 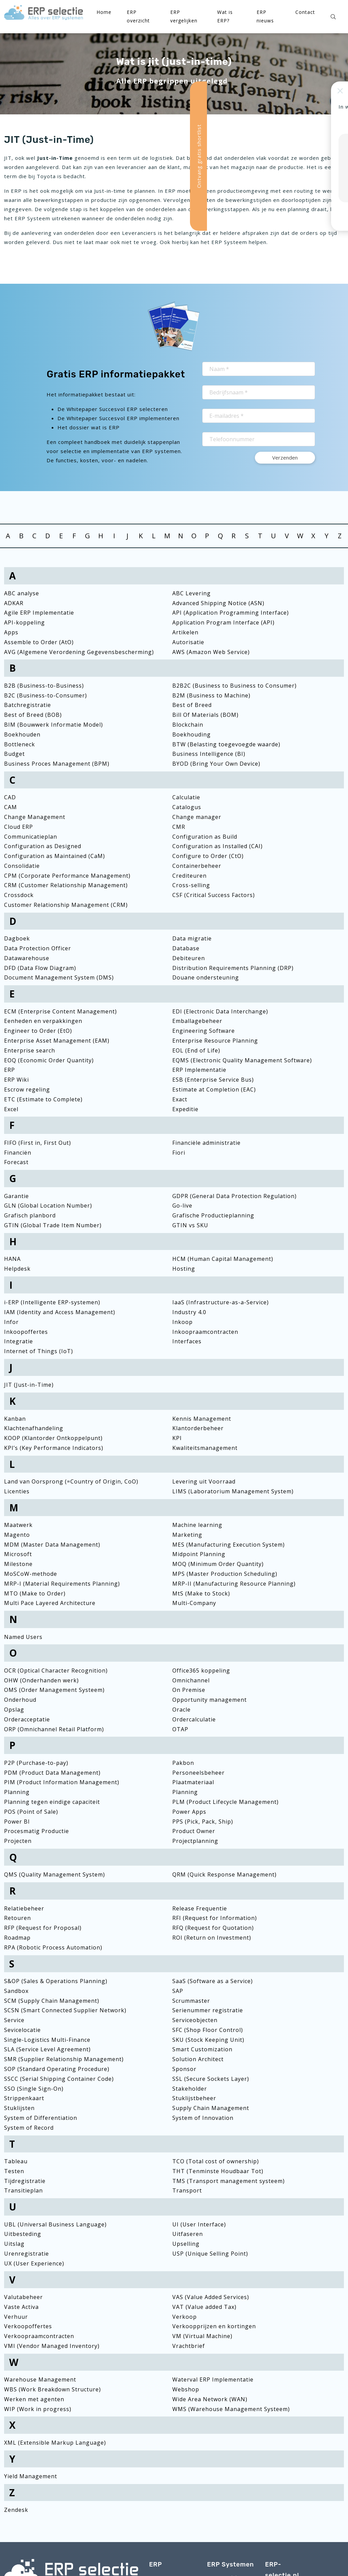 I want to click on POS (Point of Sale), so click(x=31, y=1811).